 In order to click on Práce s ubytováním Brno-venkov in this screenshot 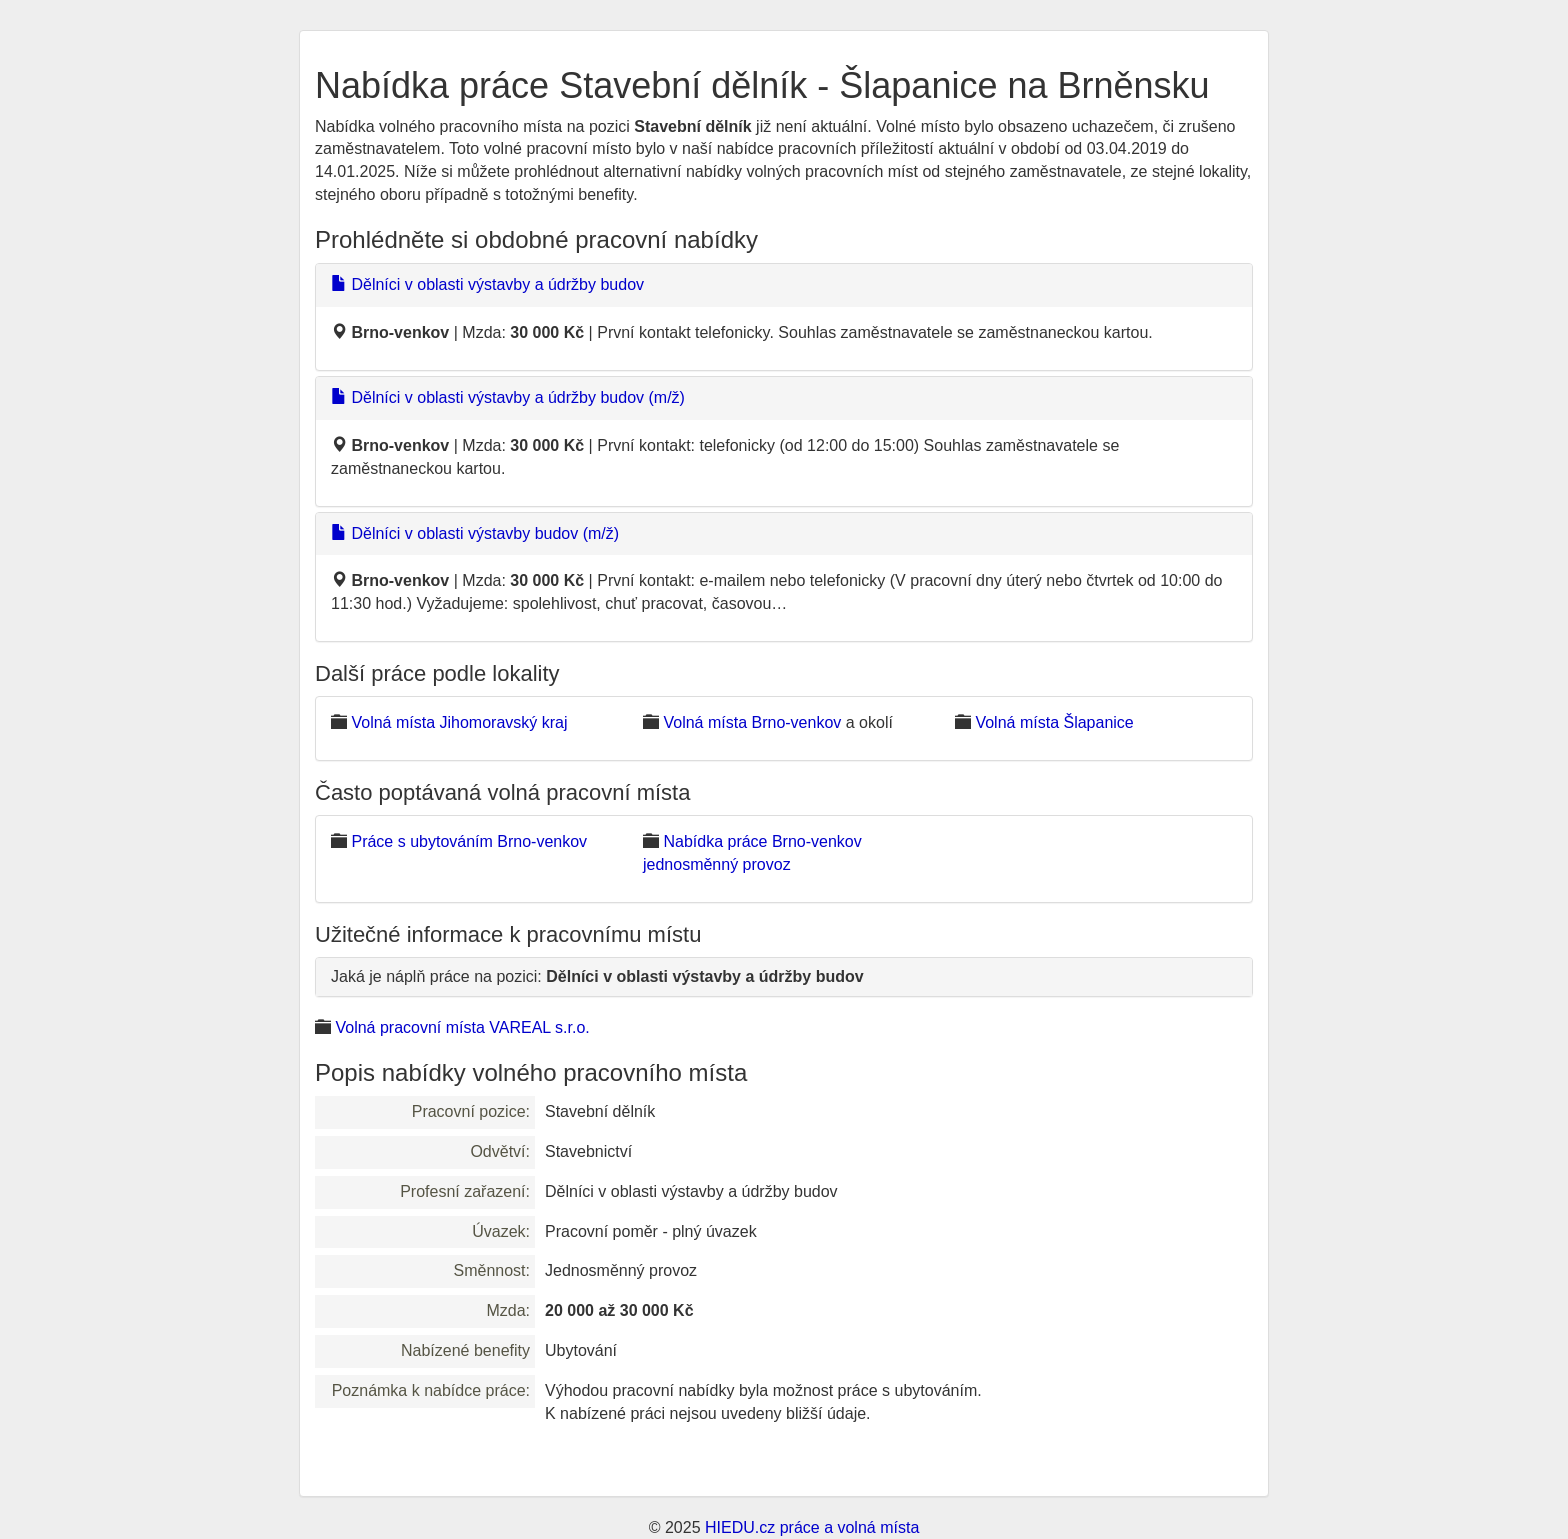, I will do `click(469, 841)`.